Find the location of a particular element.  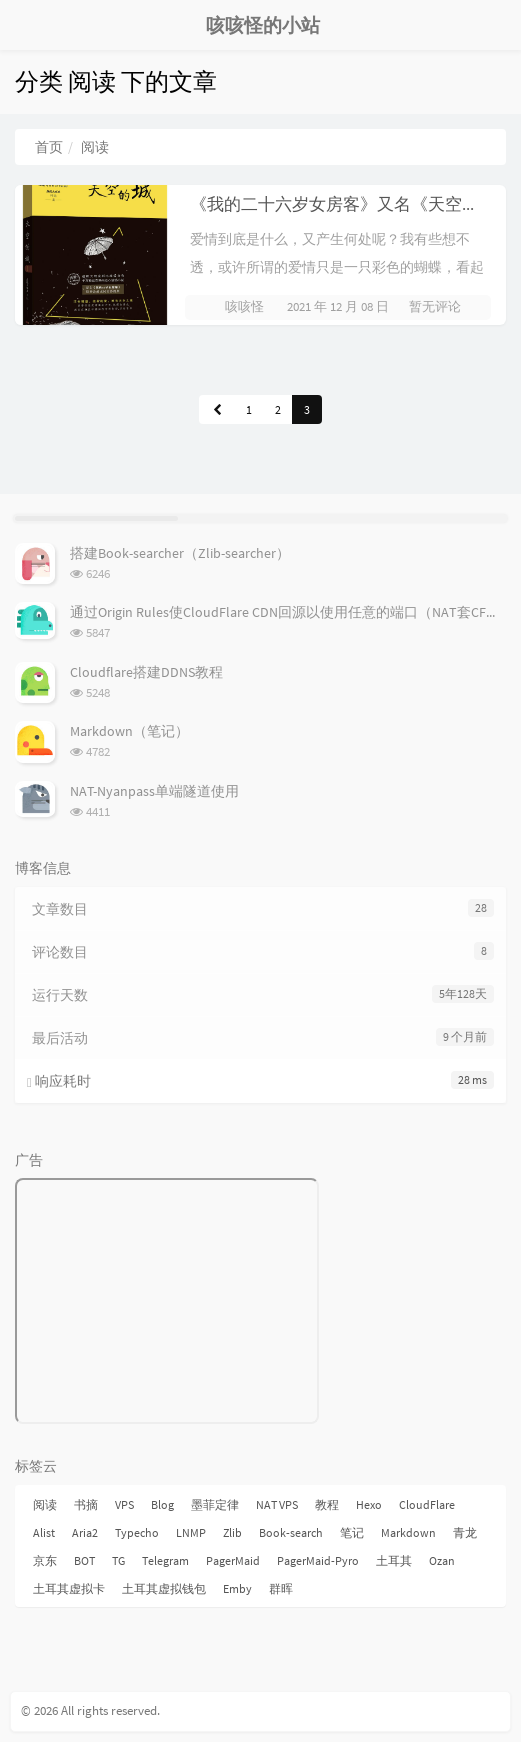

Emby is located at coordinates (237, 1588).